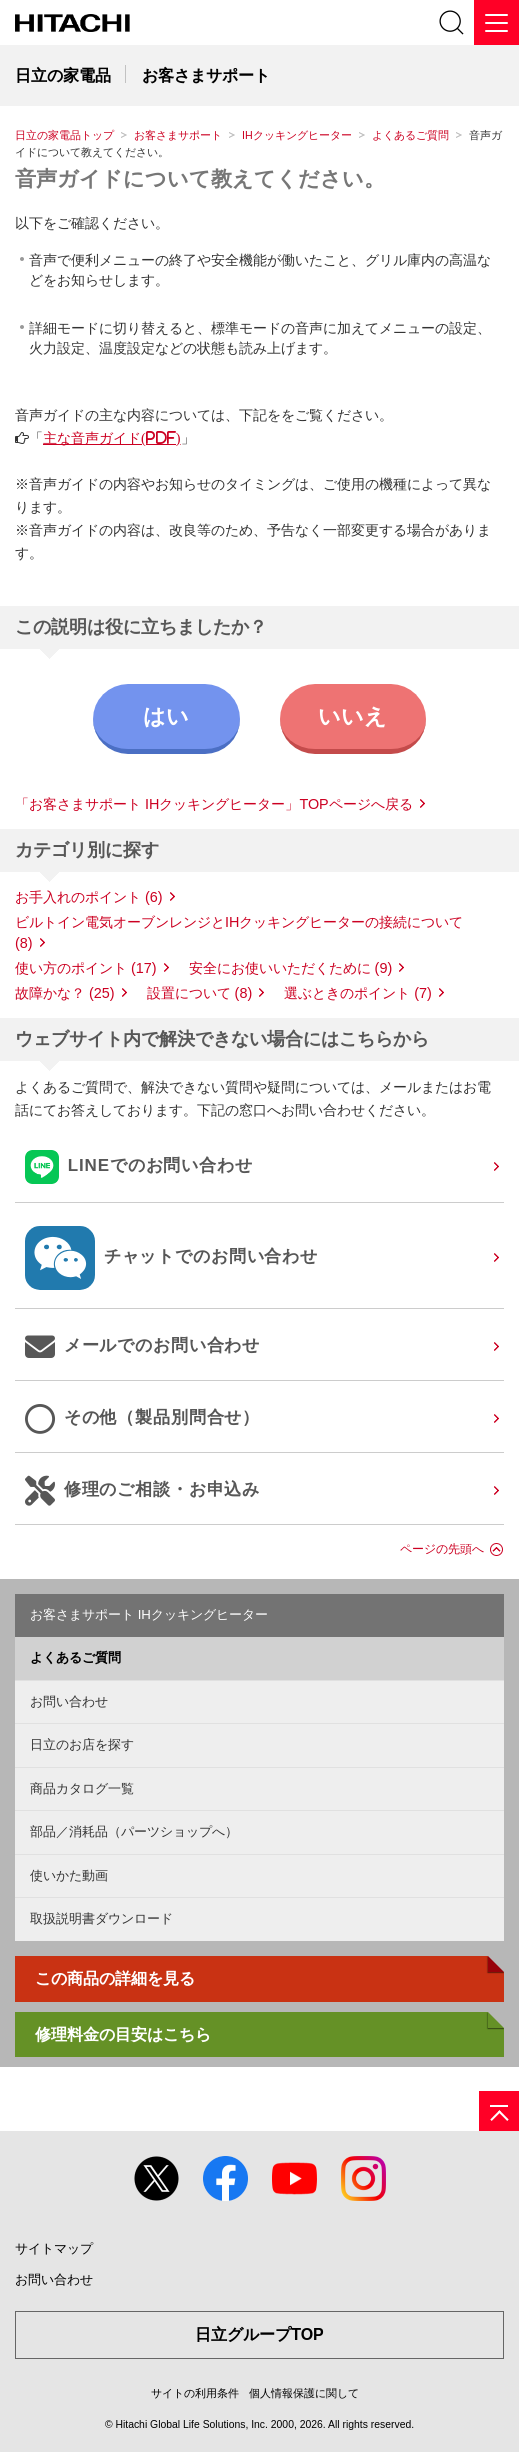  What do you see at coordinates (178, 135) in the screenshot?
I see `お客さまサポート` at bounding box center [178, 135].